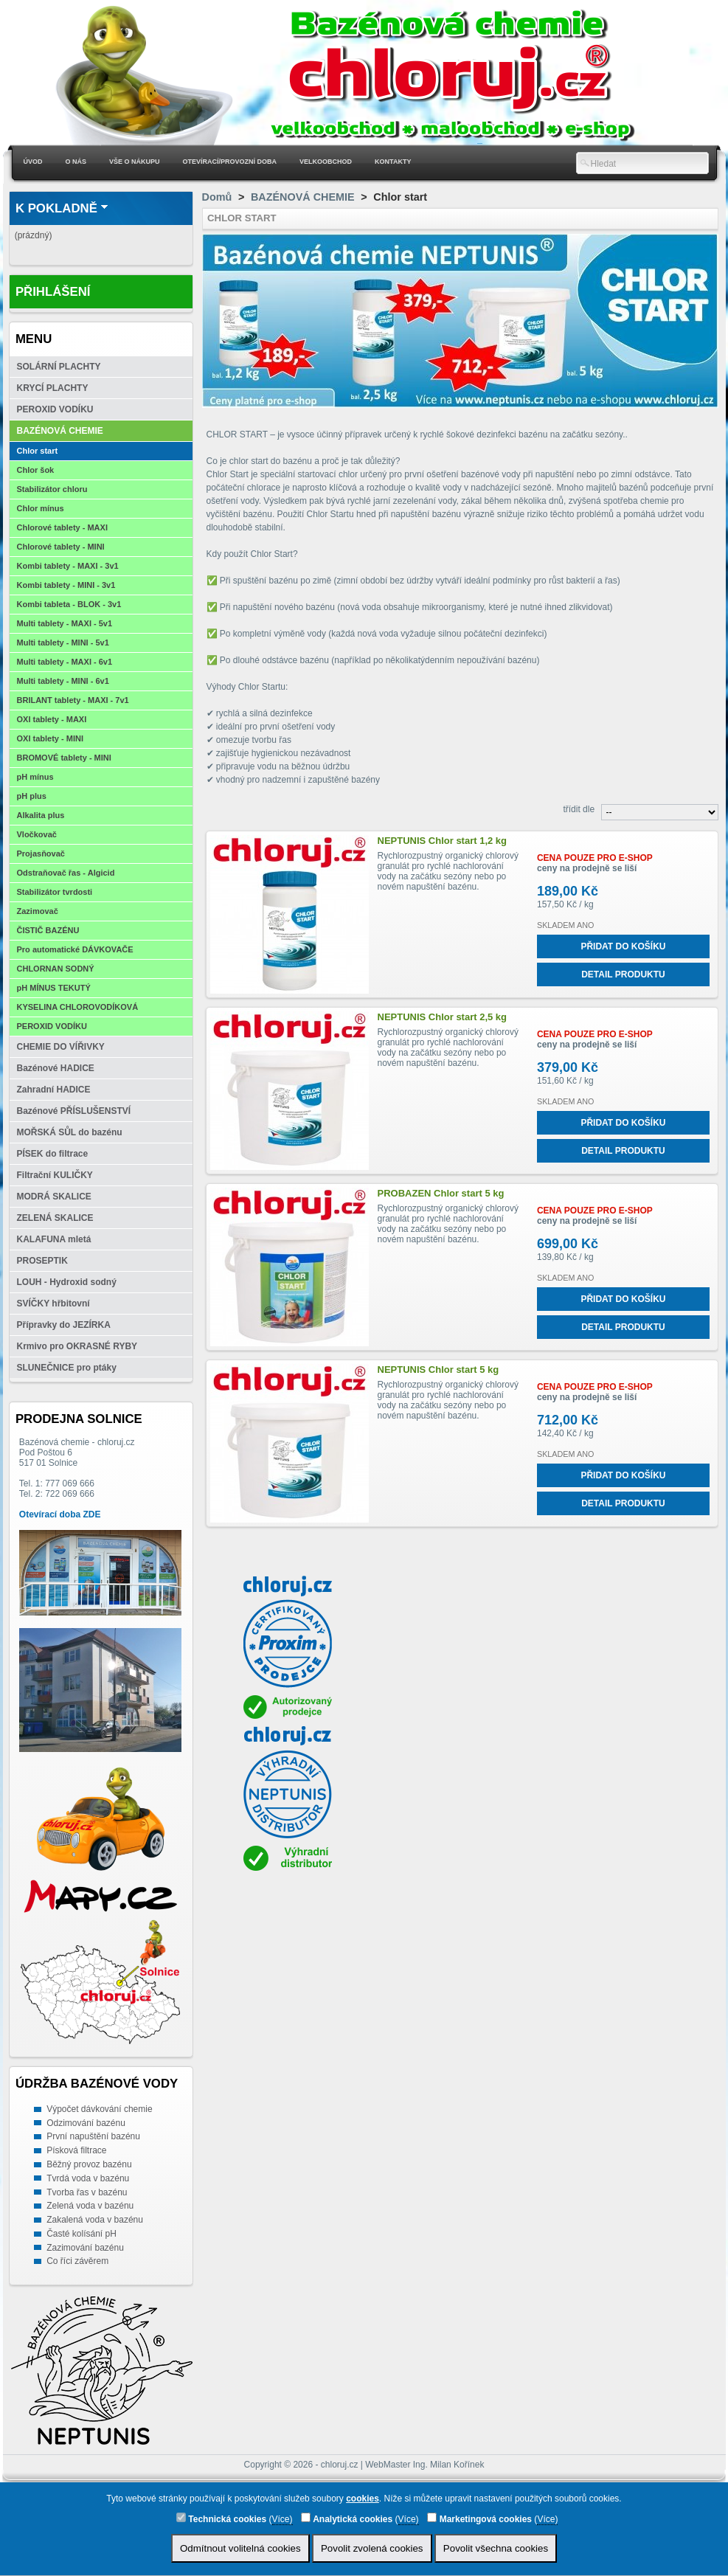 Image resolution: width=728 pixels, height=2576 pixels. What do you see at coordinates (217, 197) in the screenshot?
I see `Domů` at bounding box center [217, 197].